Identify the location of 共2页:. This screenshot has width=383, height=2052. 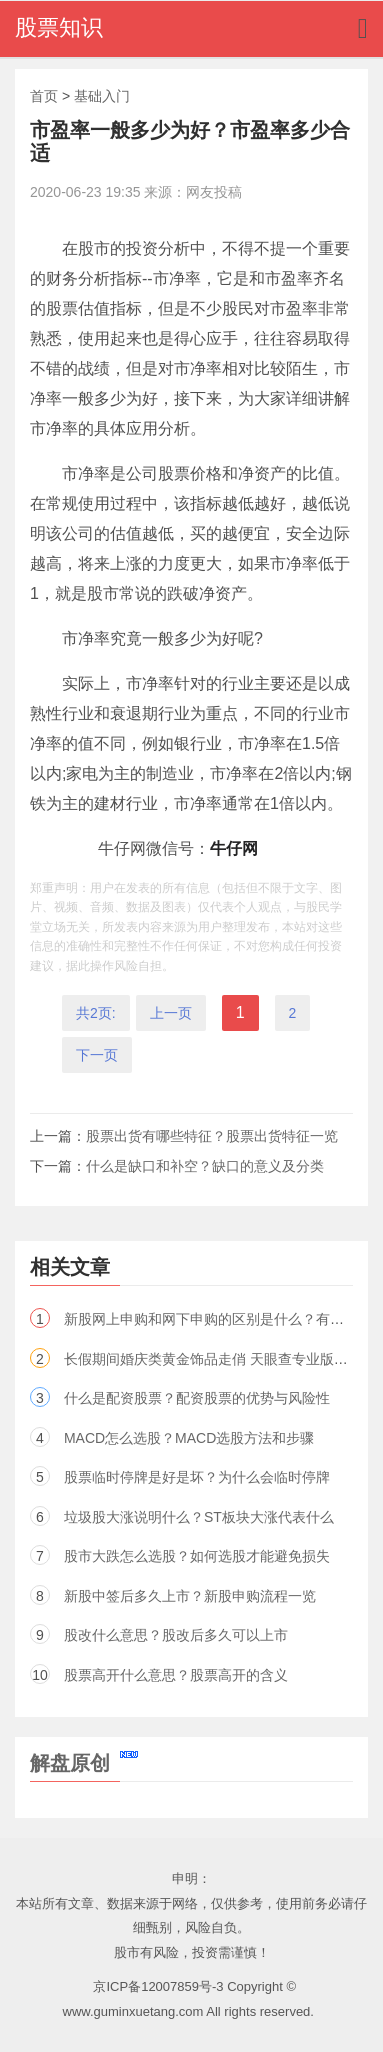
(96, 1013).